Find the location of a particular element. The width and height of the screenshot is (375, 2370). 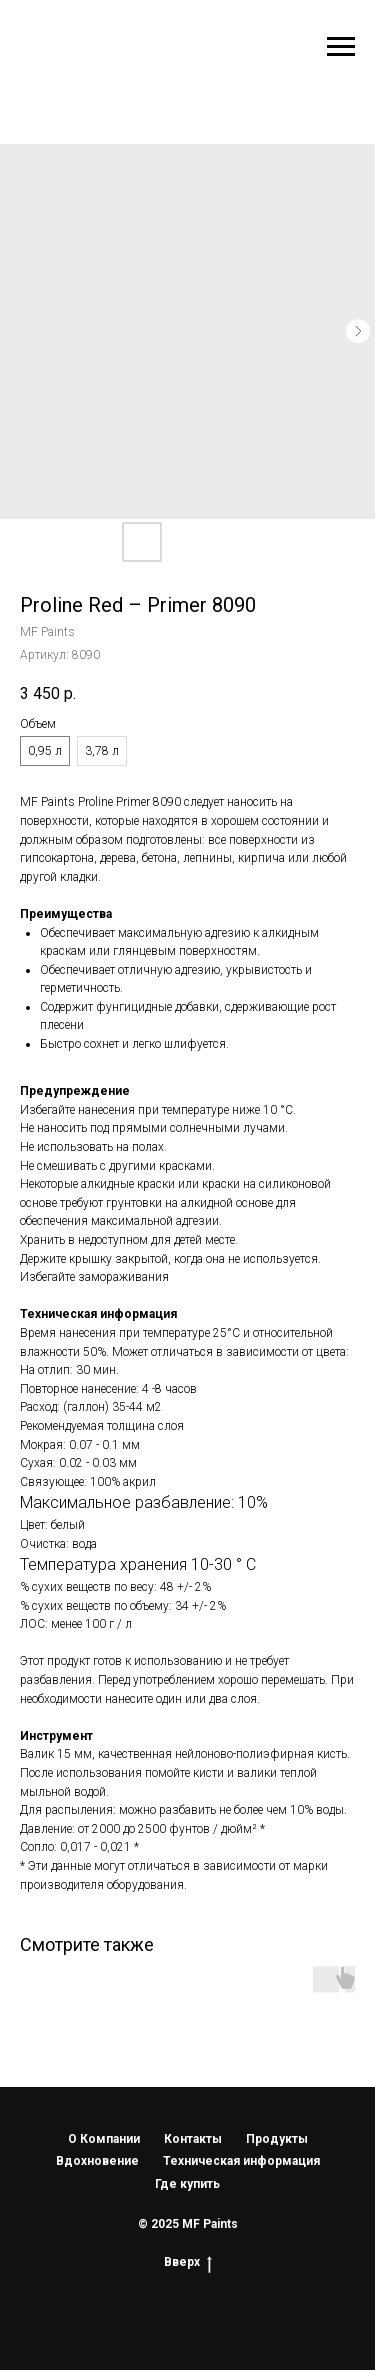

Вдохновение is located at coordinates (97, 2161).